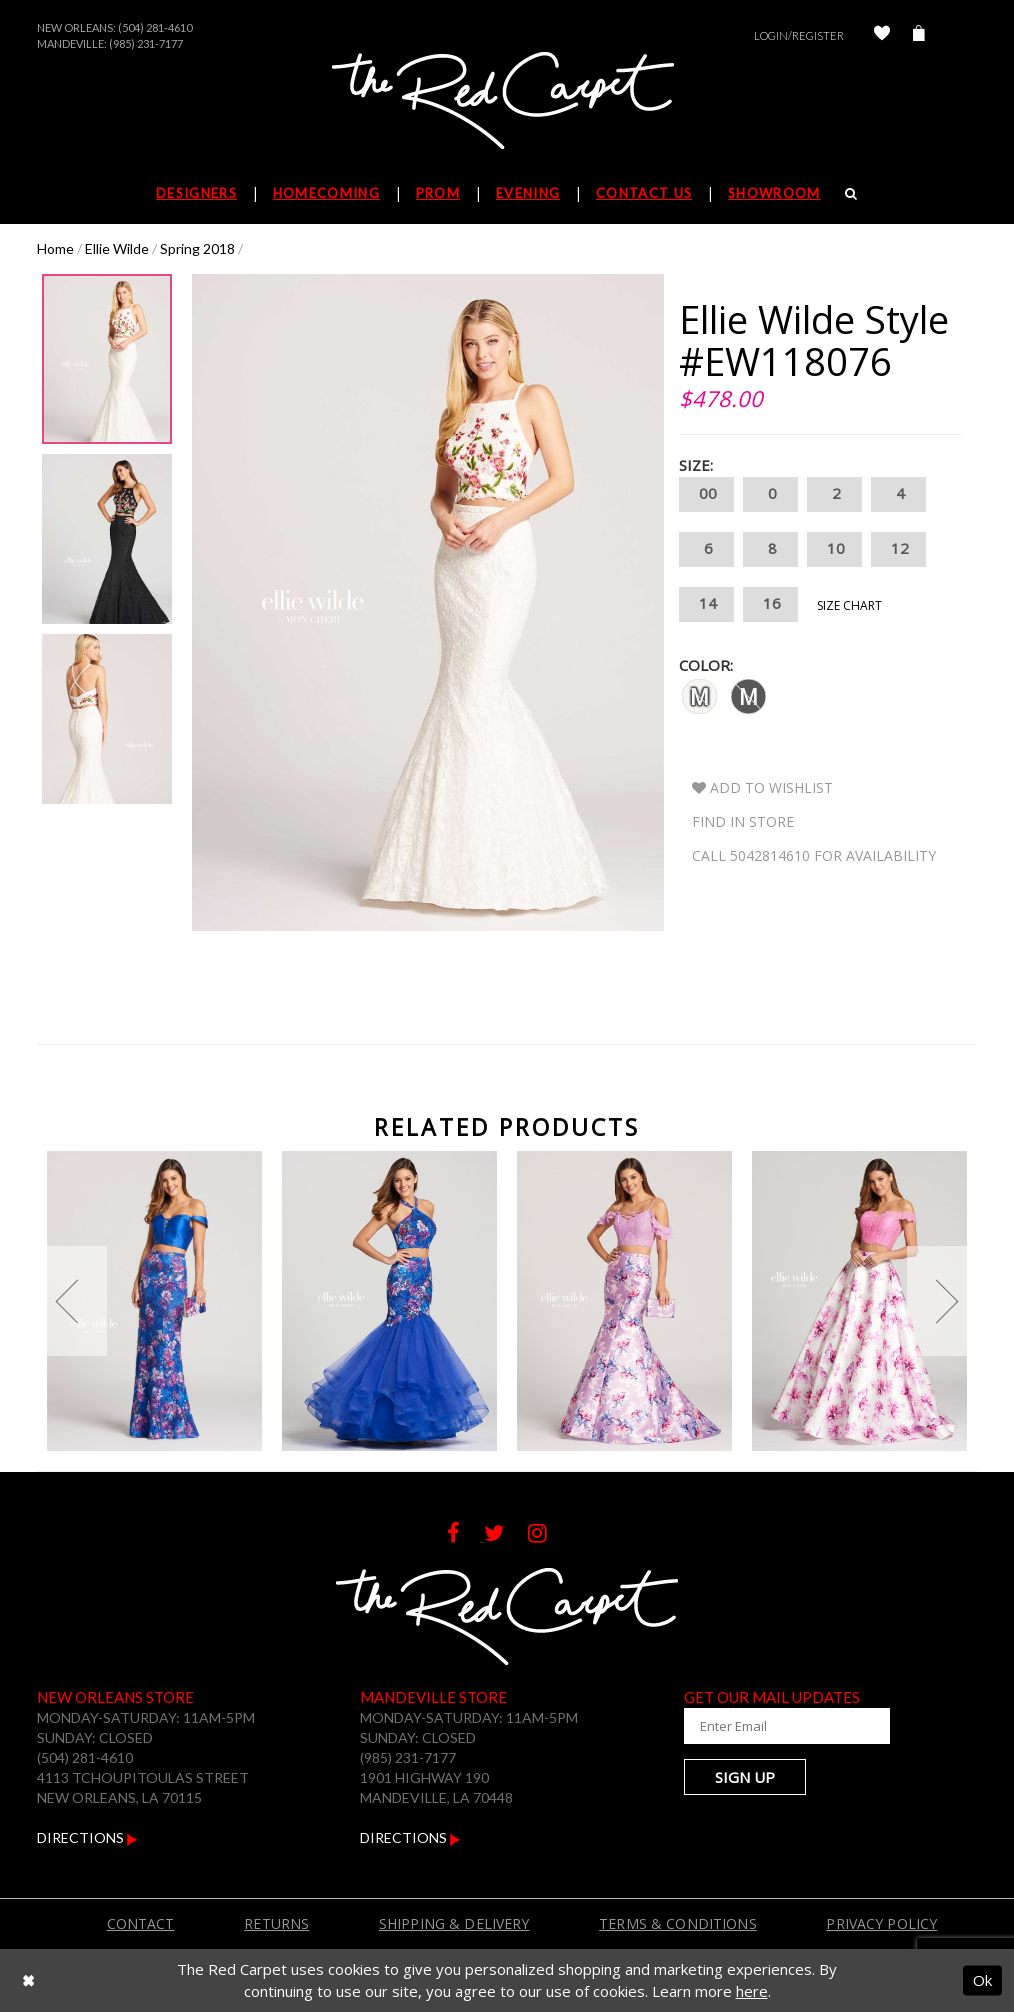 The height and width of the screenshot is (2012, 1014). I want to click on [Follow on Facebook], so click(465, 1535).